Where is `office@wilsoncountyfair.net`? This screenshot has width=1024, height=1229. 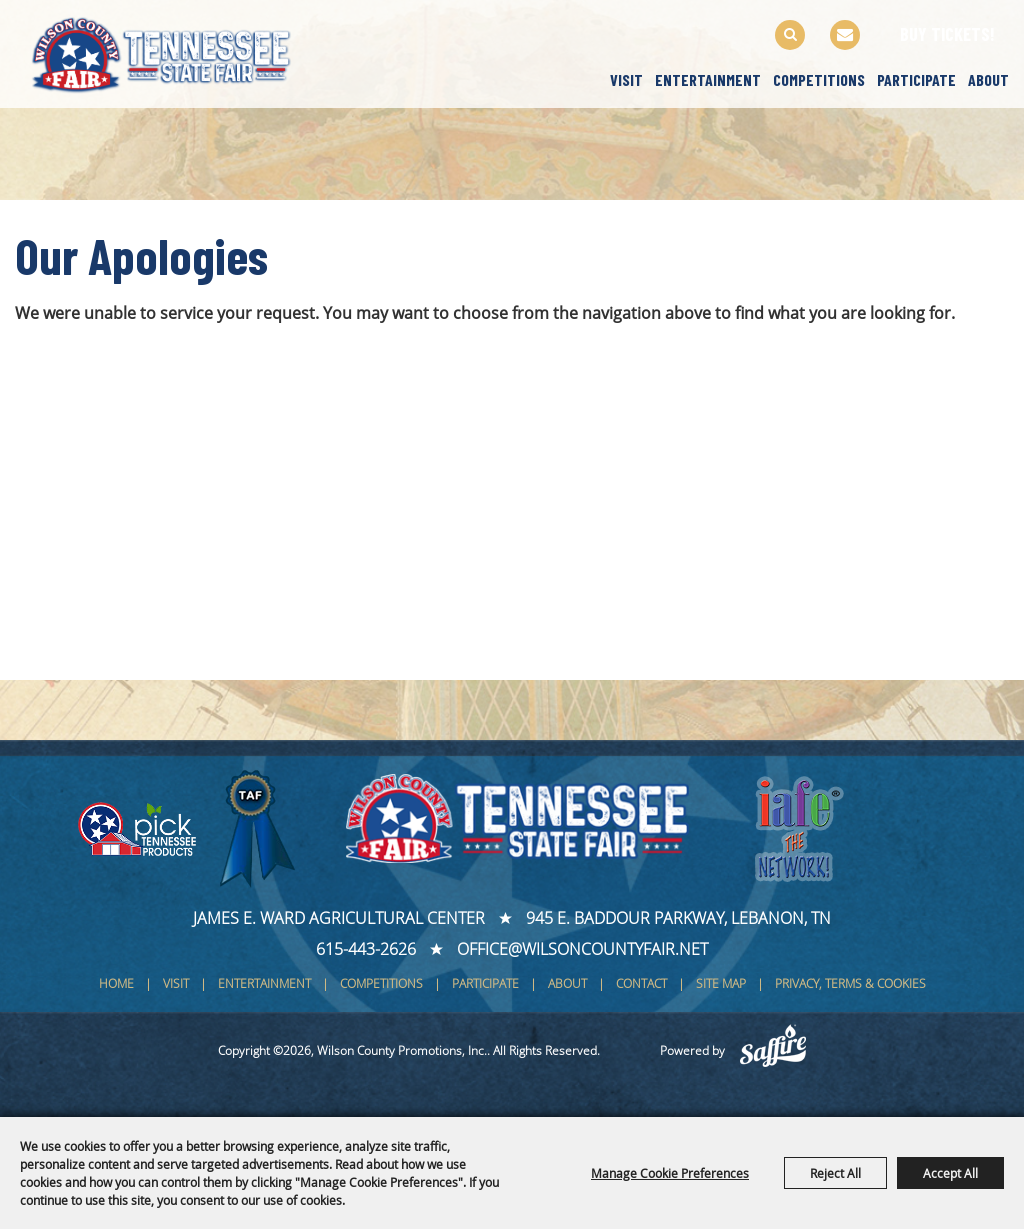
office@wilsoncountyfair.net is located at coordinates (582, 949).